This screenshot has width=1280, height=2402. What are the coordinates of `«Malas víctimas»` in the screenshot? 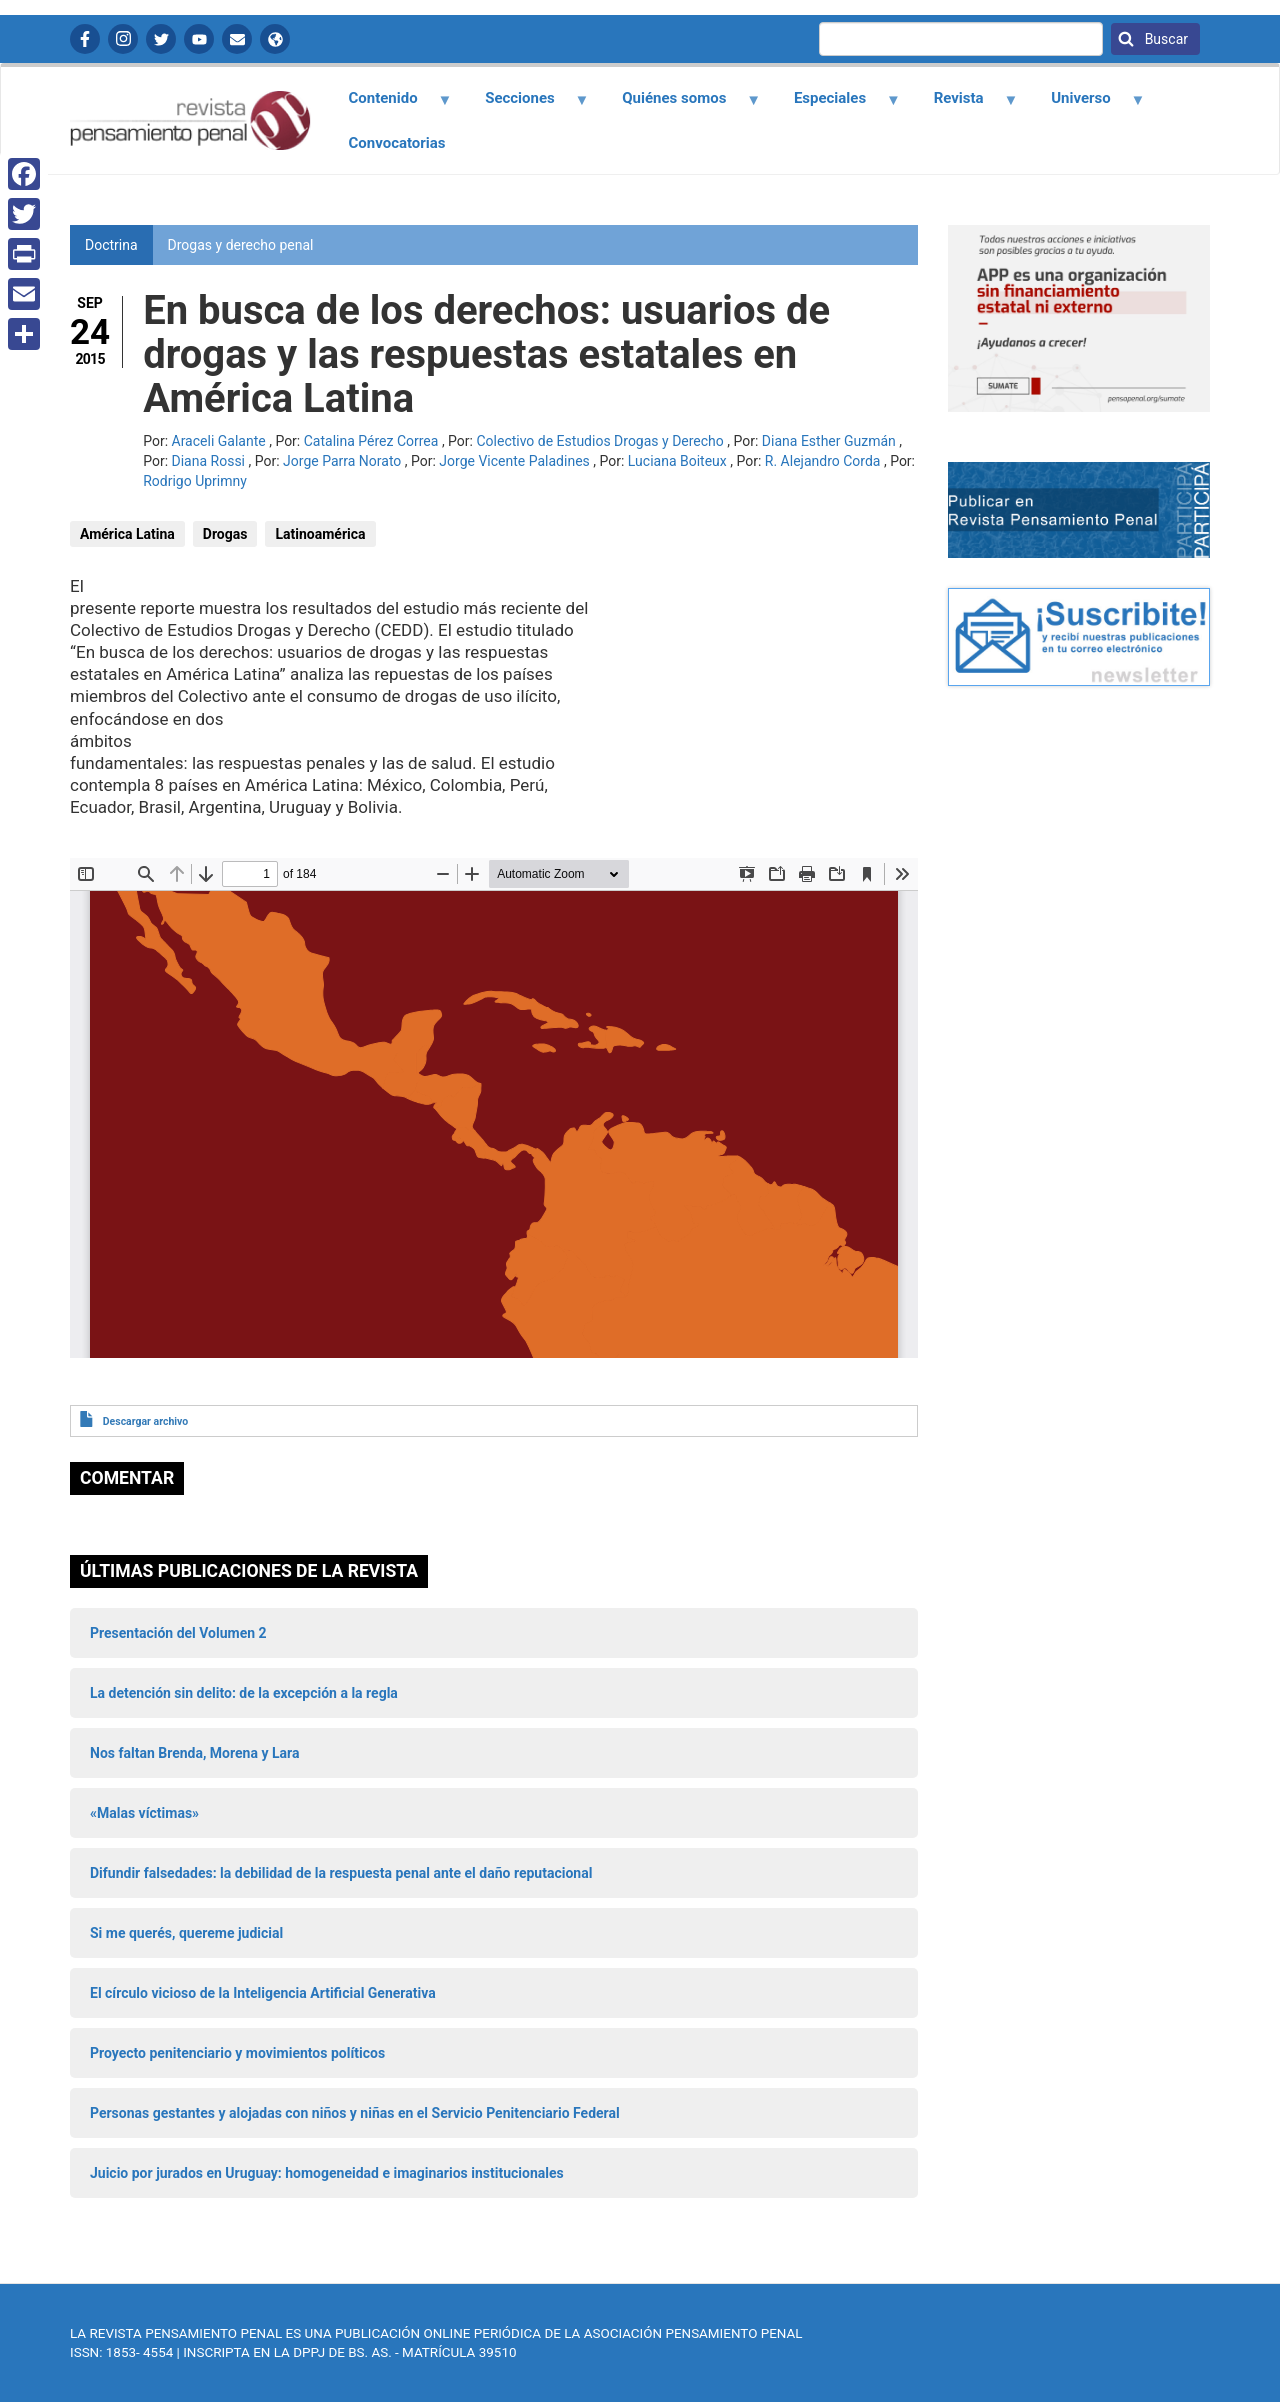 It's located at (144, 1813).